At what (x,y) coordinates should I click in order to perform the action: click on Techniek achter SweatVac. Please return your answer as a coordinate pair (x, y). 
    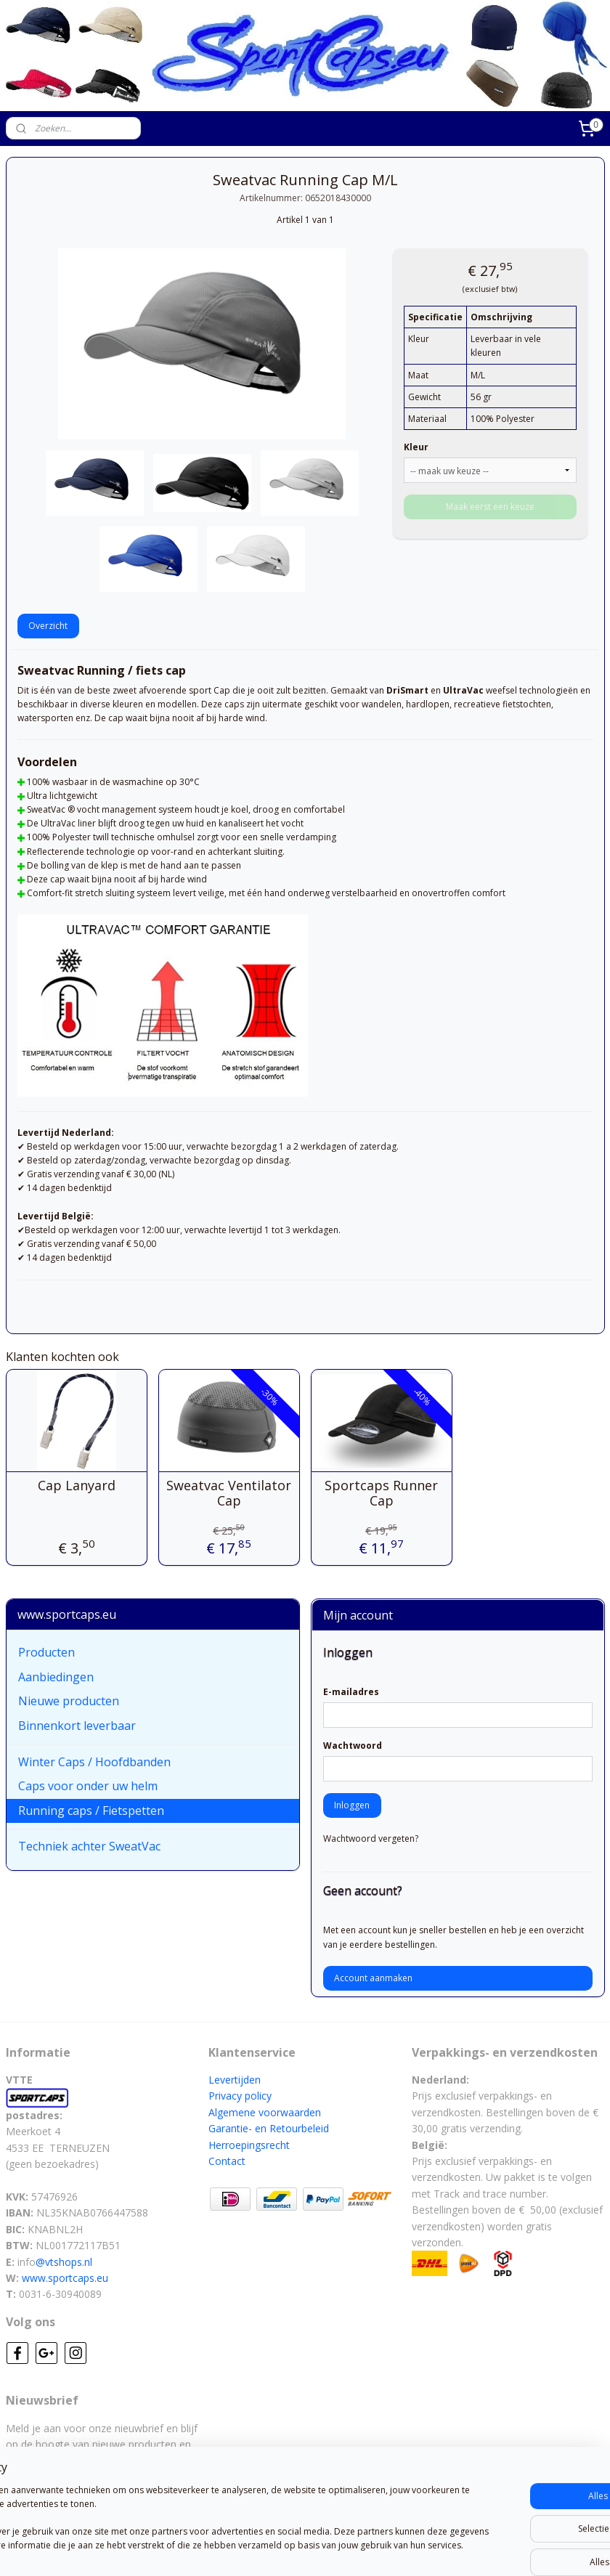
    Looking at the image, I should click on (89, 1846).